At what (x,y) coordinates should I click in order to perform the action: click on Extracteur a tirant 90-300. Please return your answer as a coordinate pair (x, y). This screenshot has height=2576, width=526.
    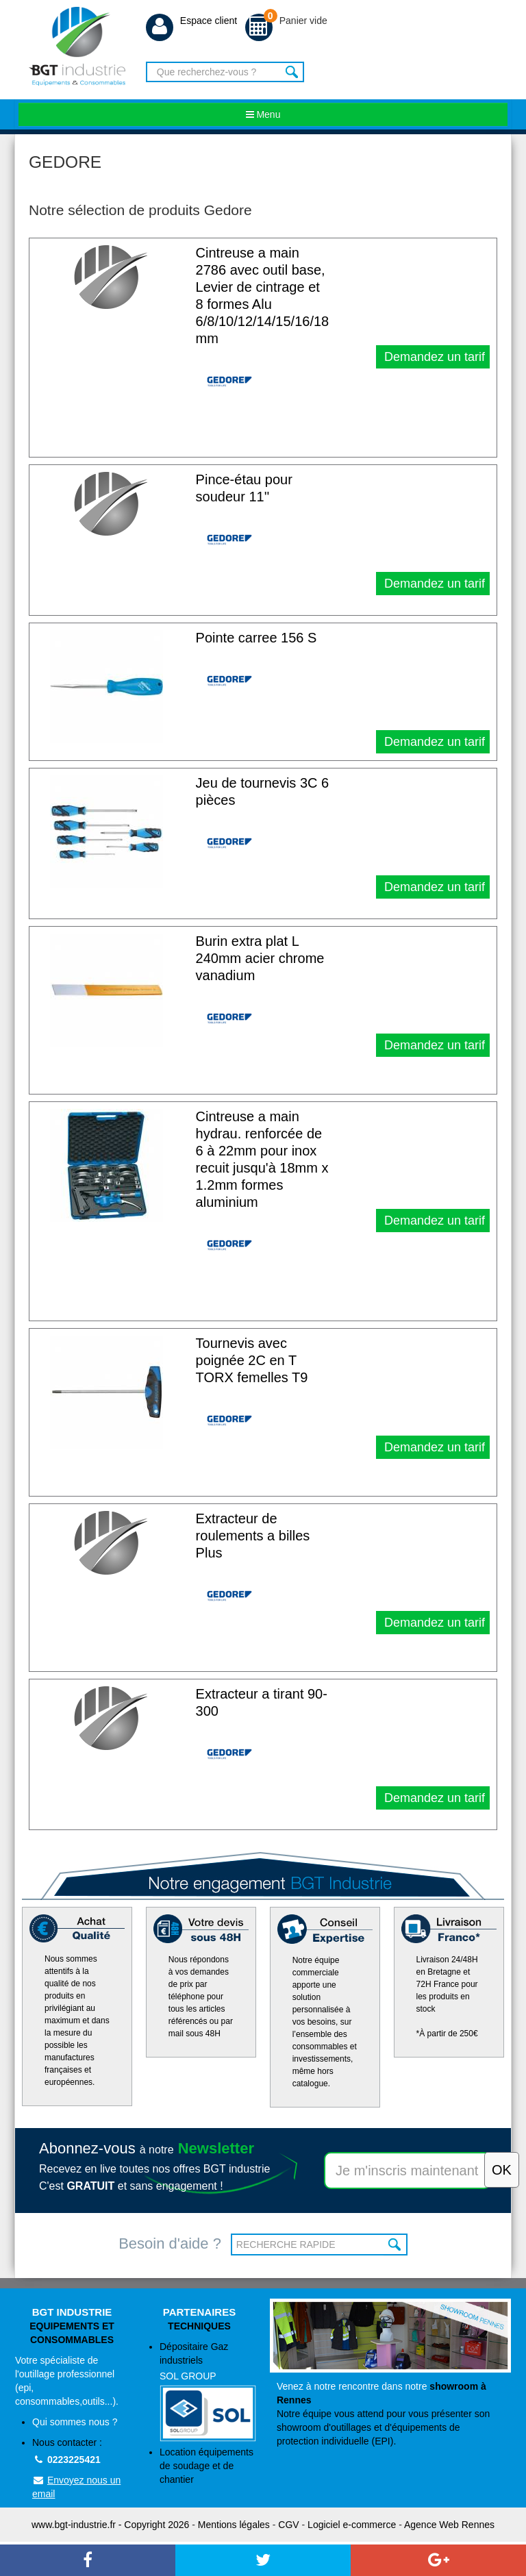
    Looking at the image, I should click on (261, 1702).